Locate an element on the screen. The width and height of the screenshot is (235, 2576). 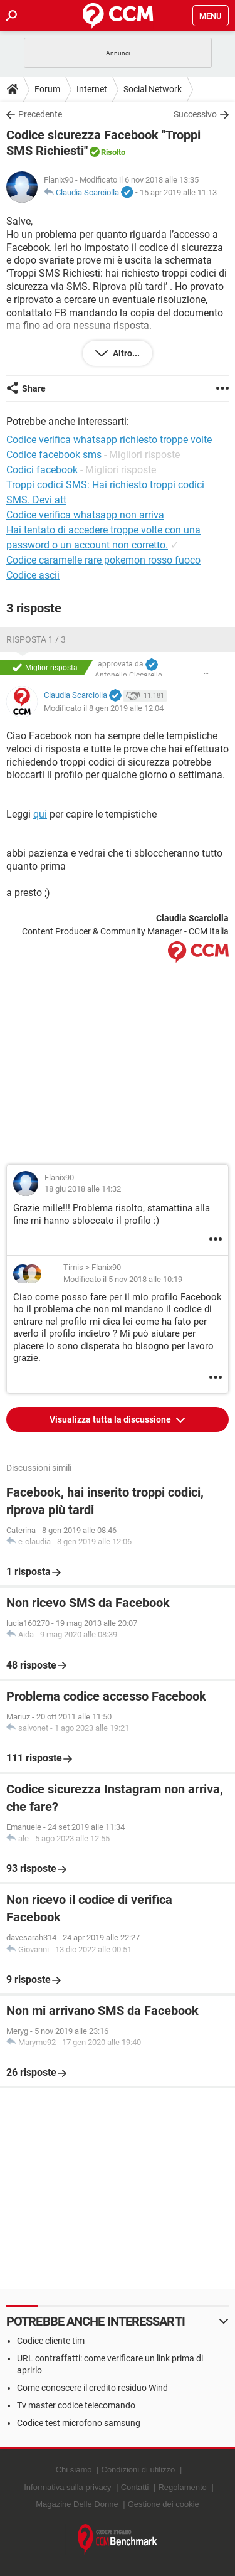
Codice verifica whatsapp non arriva is located at coordinates (85, 515).